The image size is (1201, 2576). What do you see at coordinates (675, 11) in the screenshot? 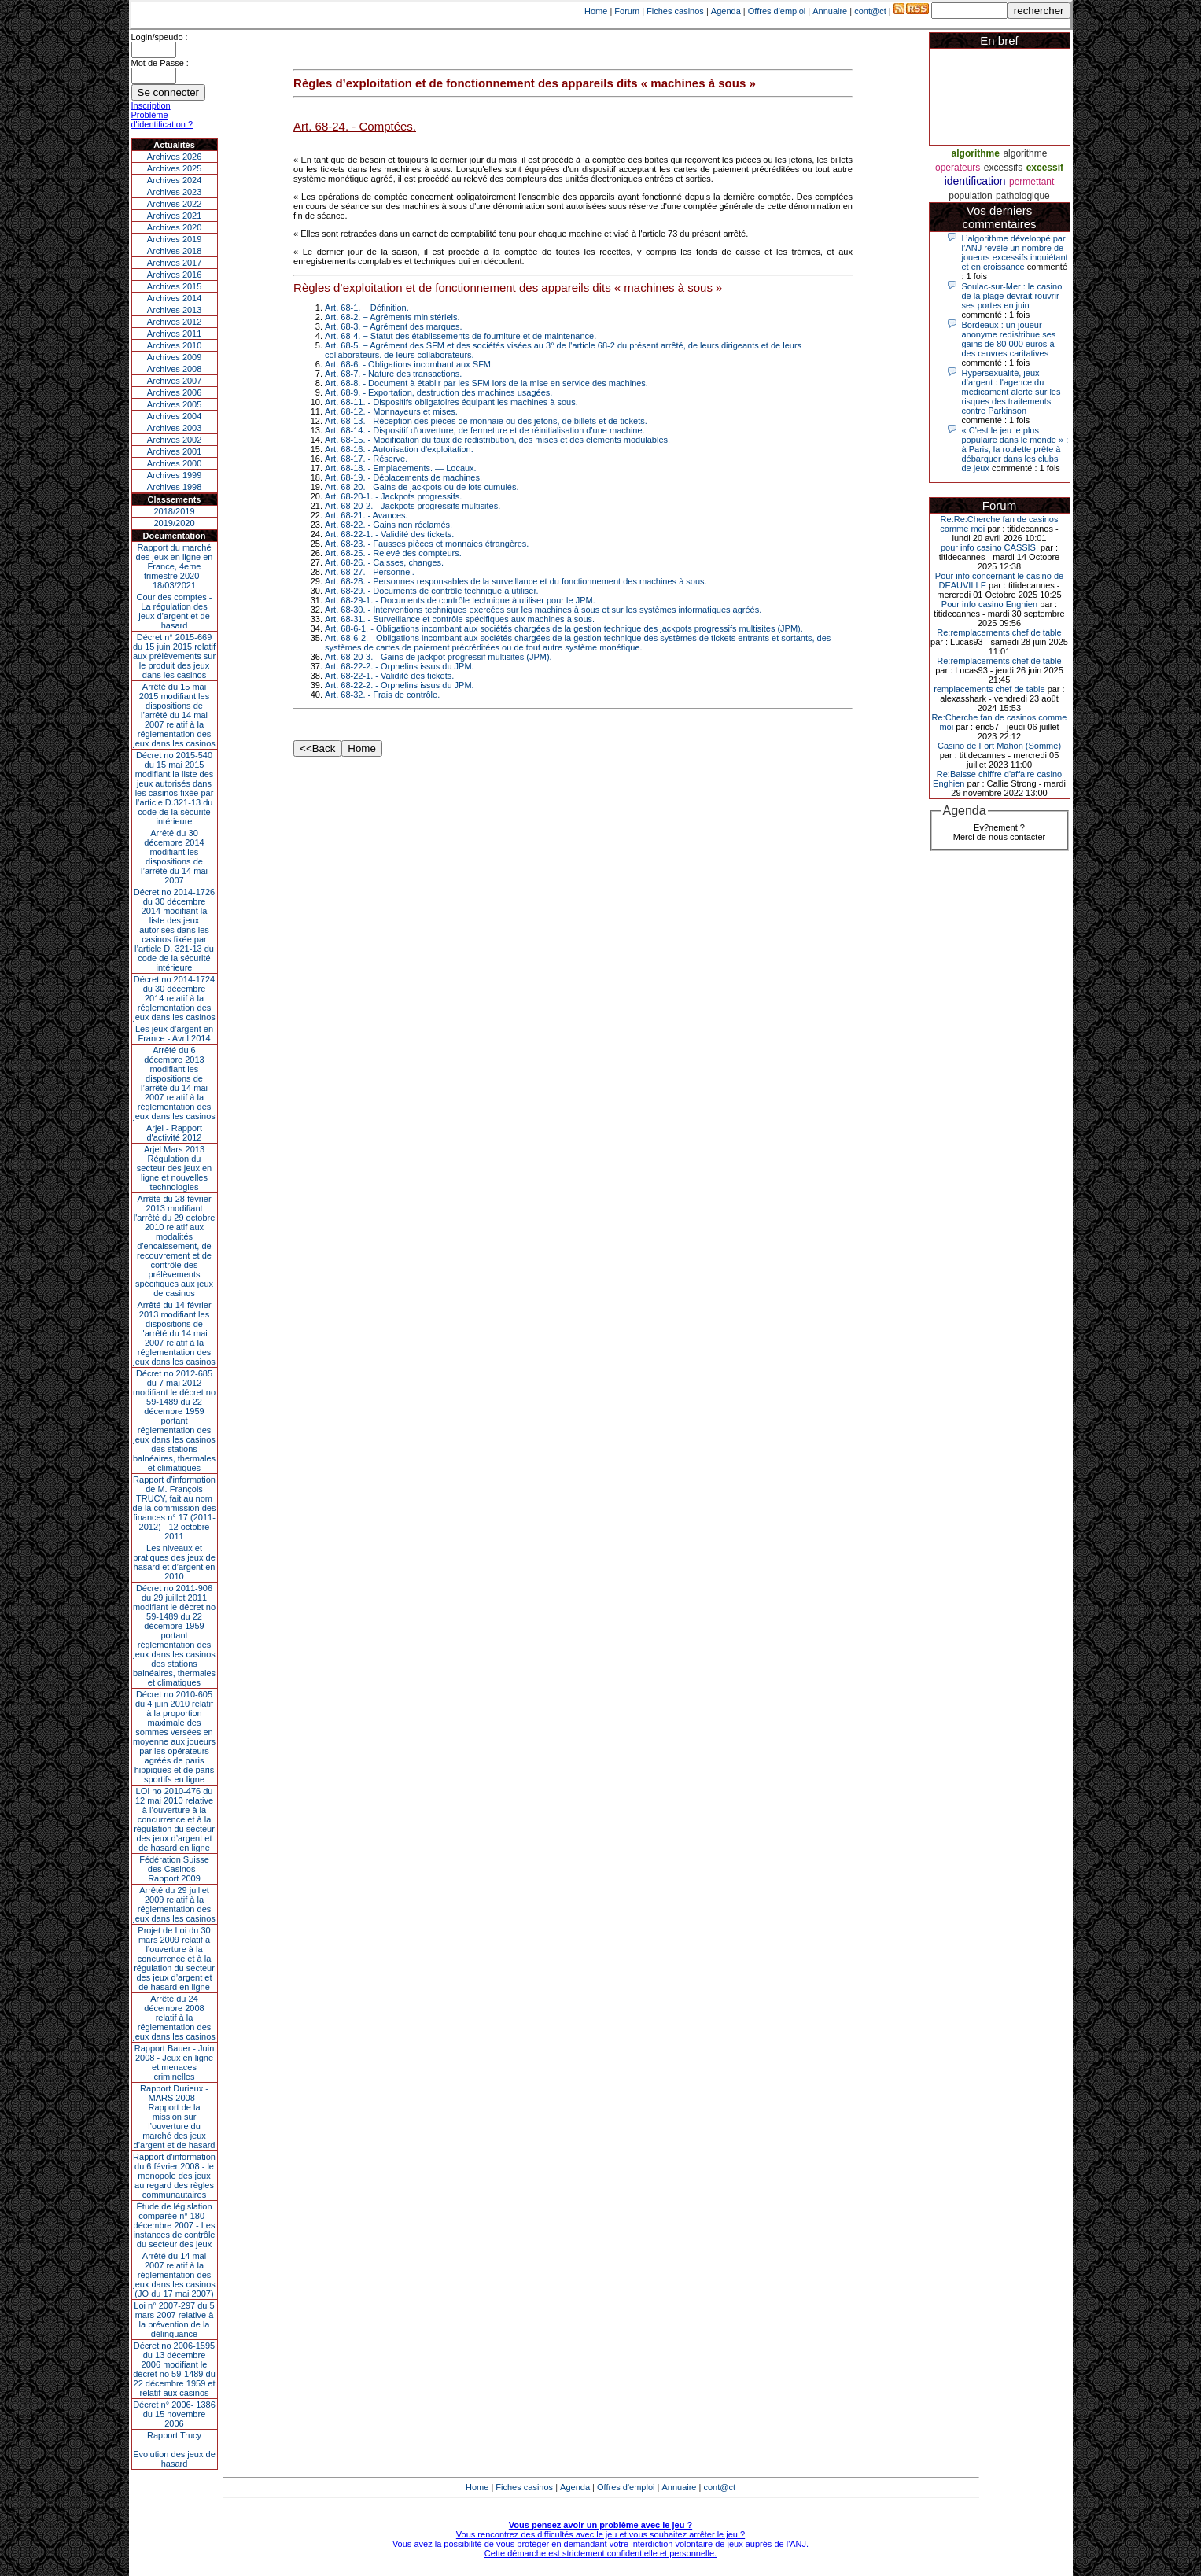
I see `Fiches casinos` at bounding box center [675, 11].